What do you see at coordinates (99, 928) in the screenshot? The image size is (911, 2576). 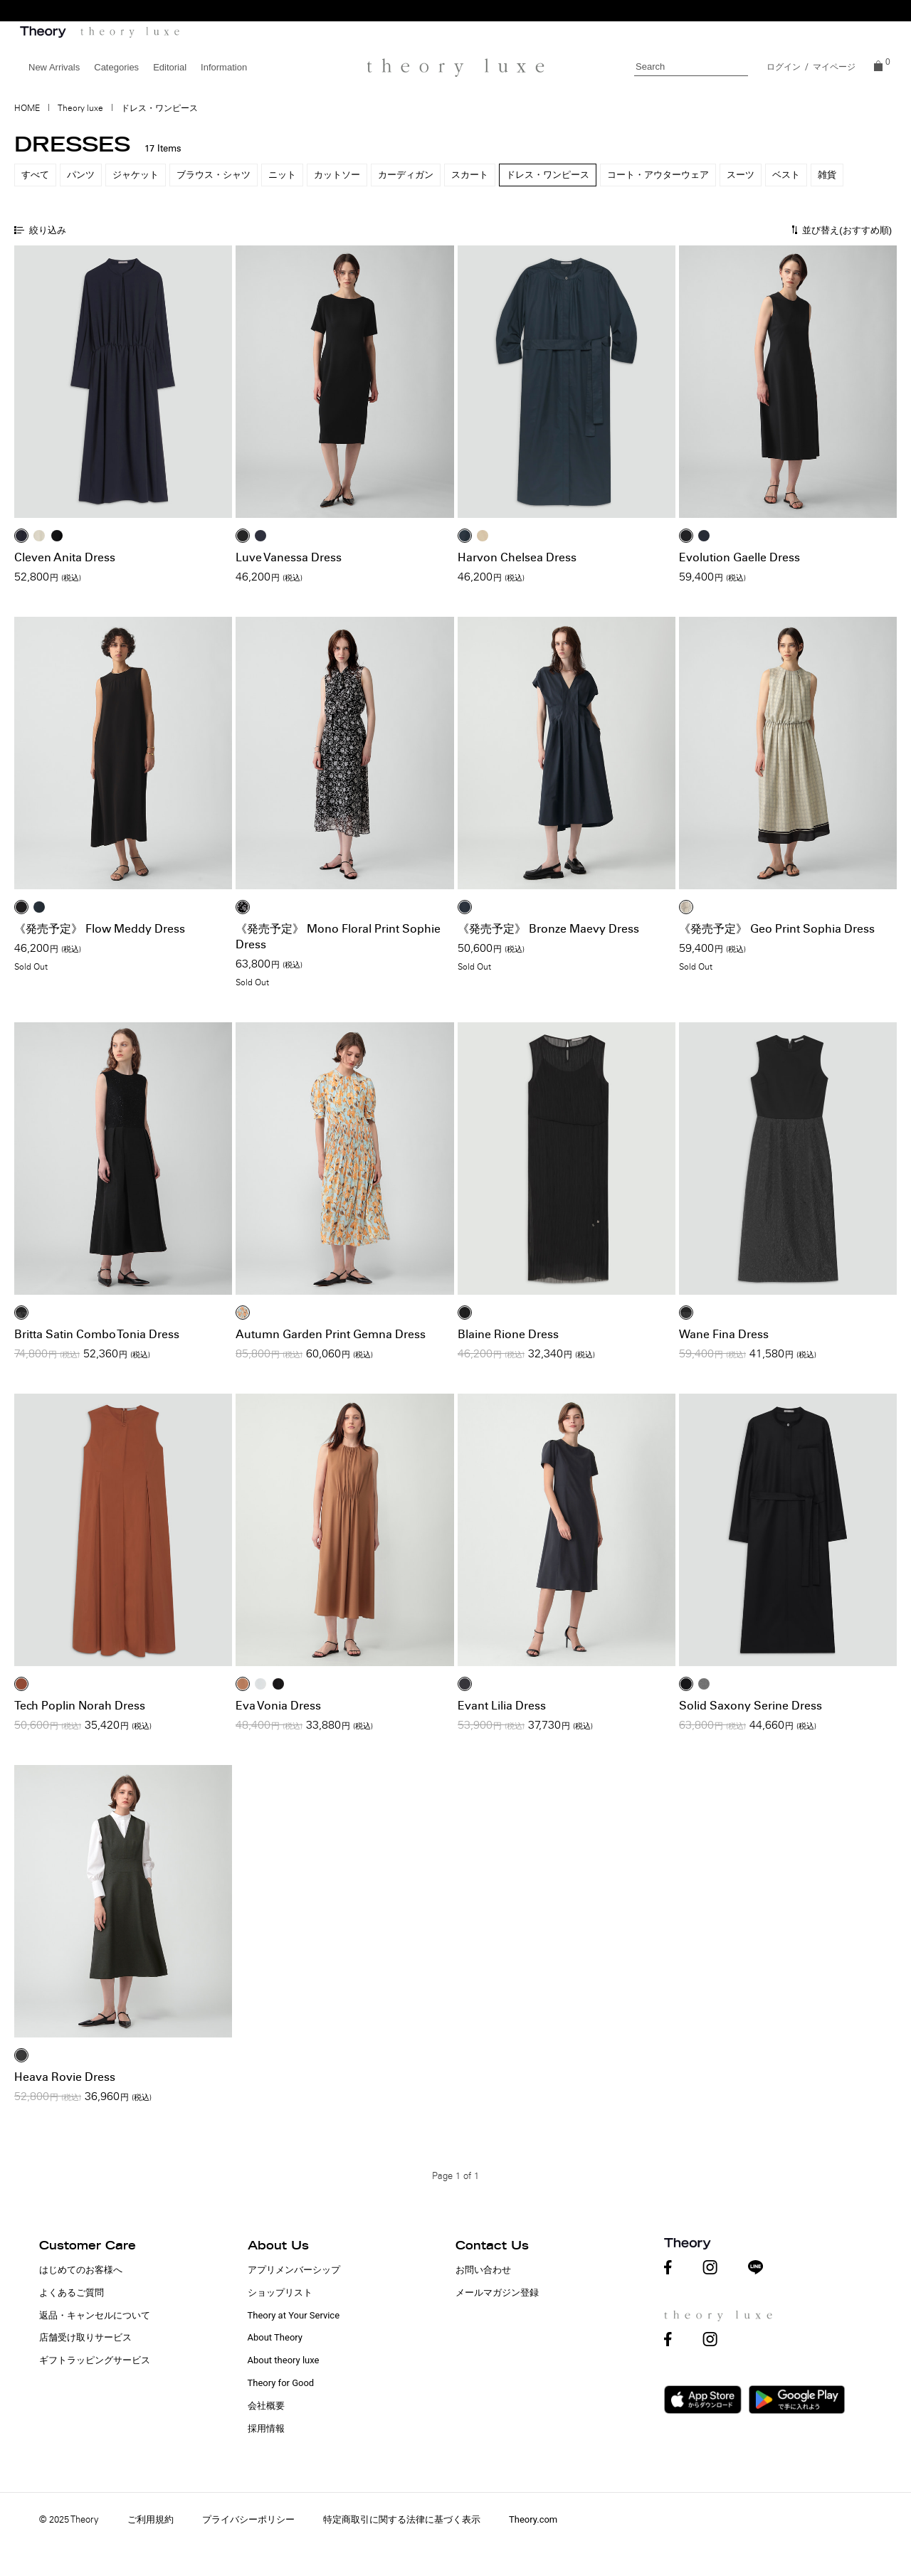 I see `《発売予定》 Flow Meddy Dress` at bounding box center [99, 928].